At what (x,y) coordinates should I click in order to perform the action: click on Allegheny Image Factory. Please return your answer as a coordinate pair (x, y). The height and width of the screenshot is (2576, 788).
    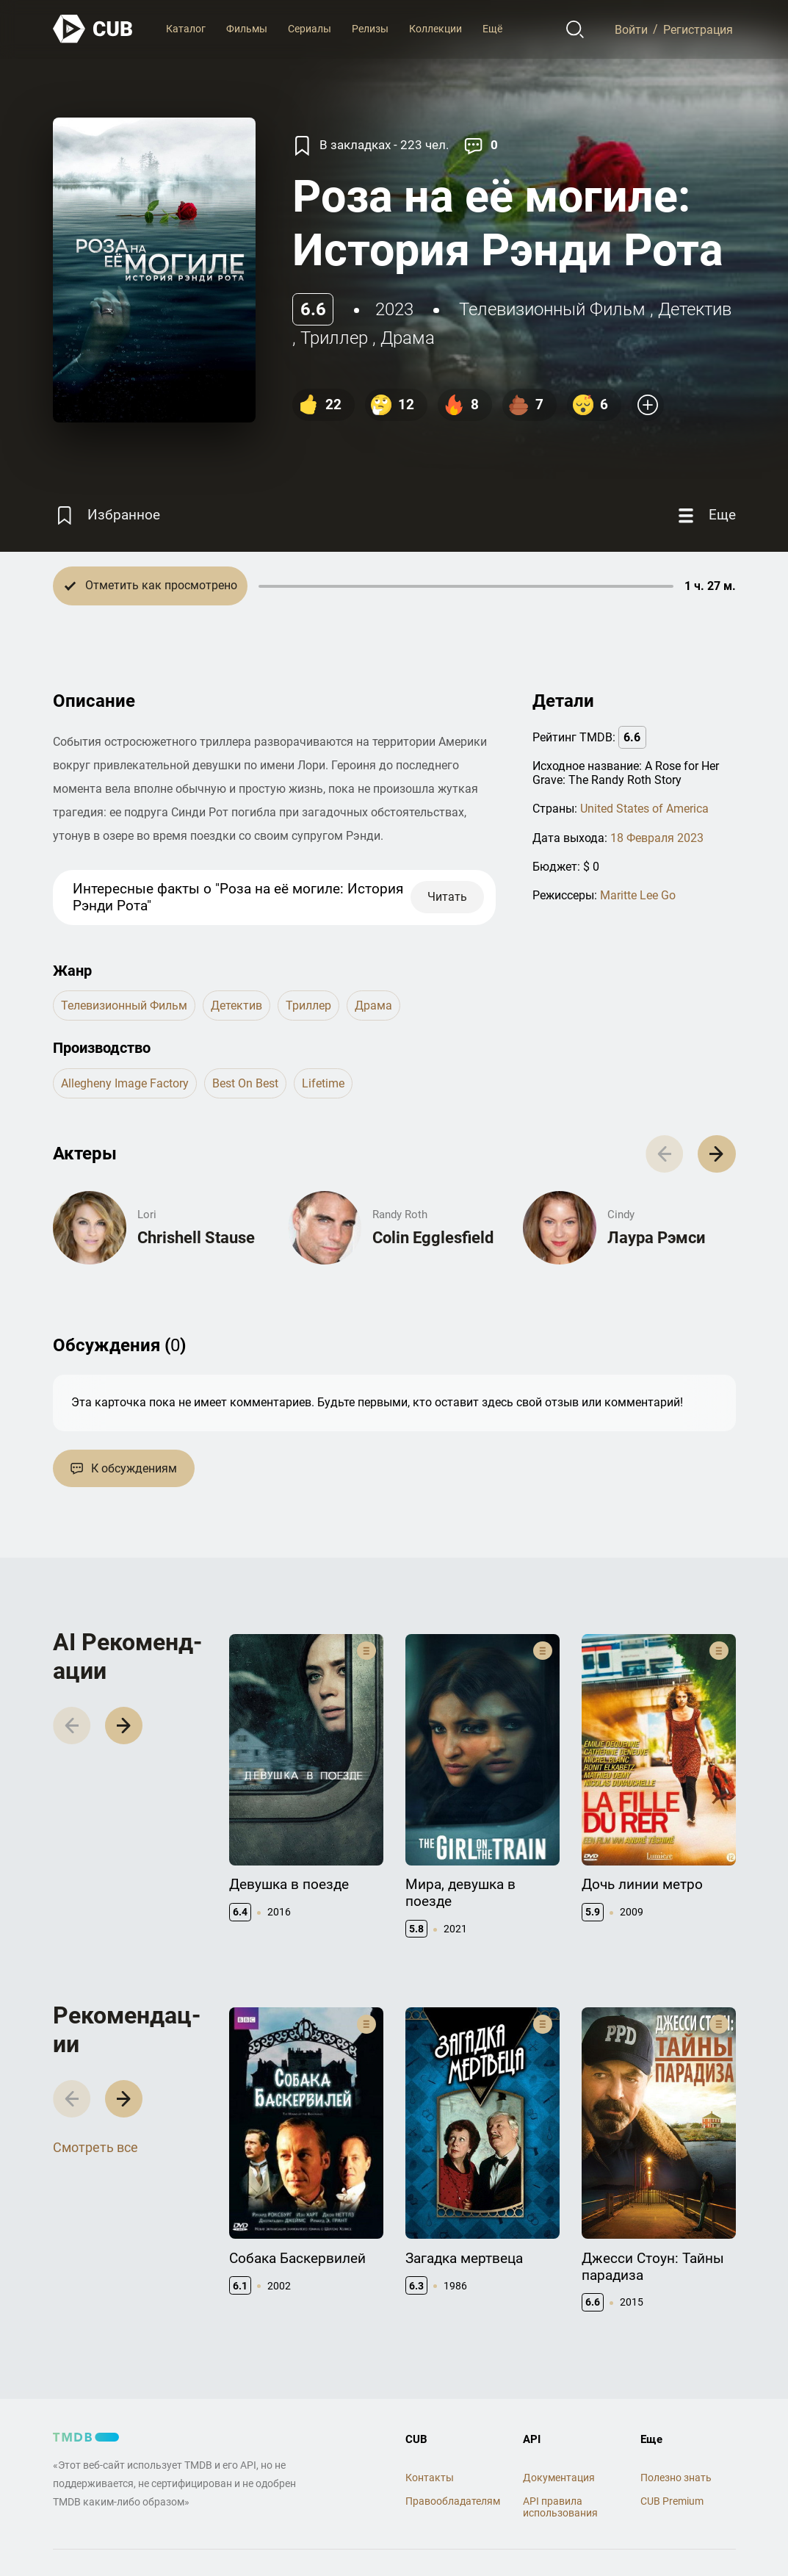
    Looking at the image, I should click on (125, 1083).